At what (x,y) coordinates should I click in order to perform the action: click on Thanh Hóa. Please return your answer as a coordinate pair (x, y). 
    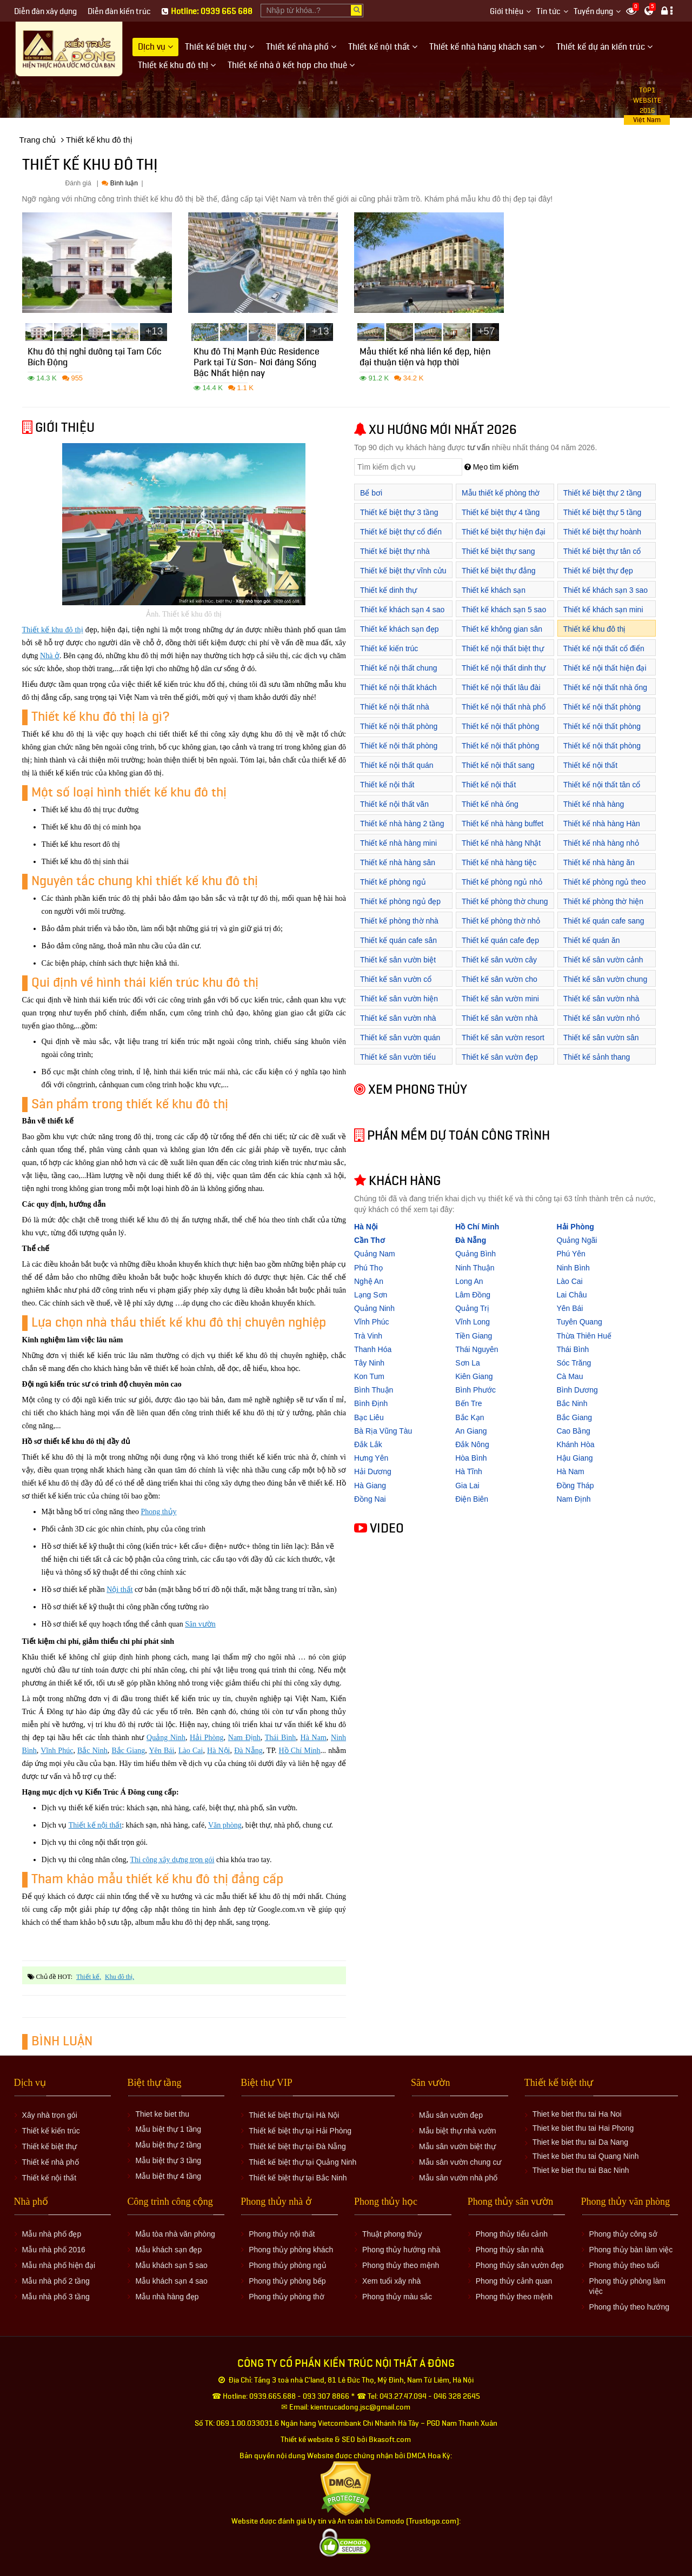
    Looking at the image, I should click on (372, 1349).